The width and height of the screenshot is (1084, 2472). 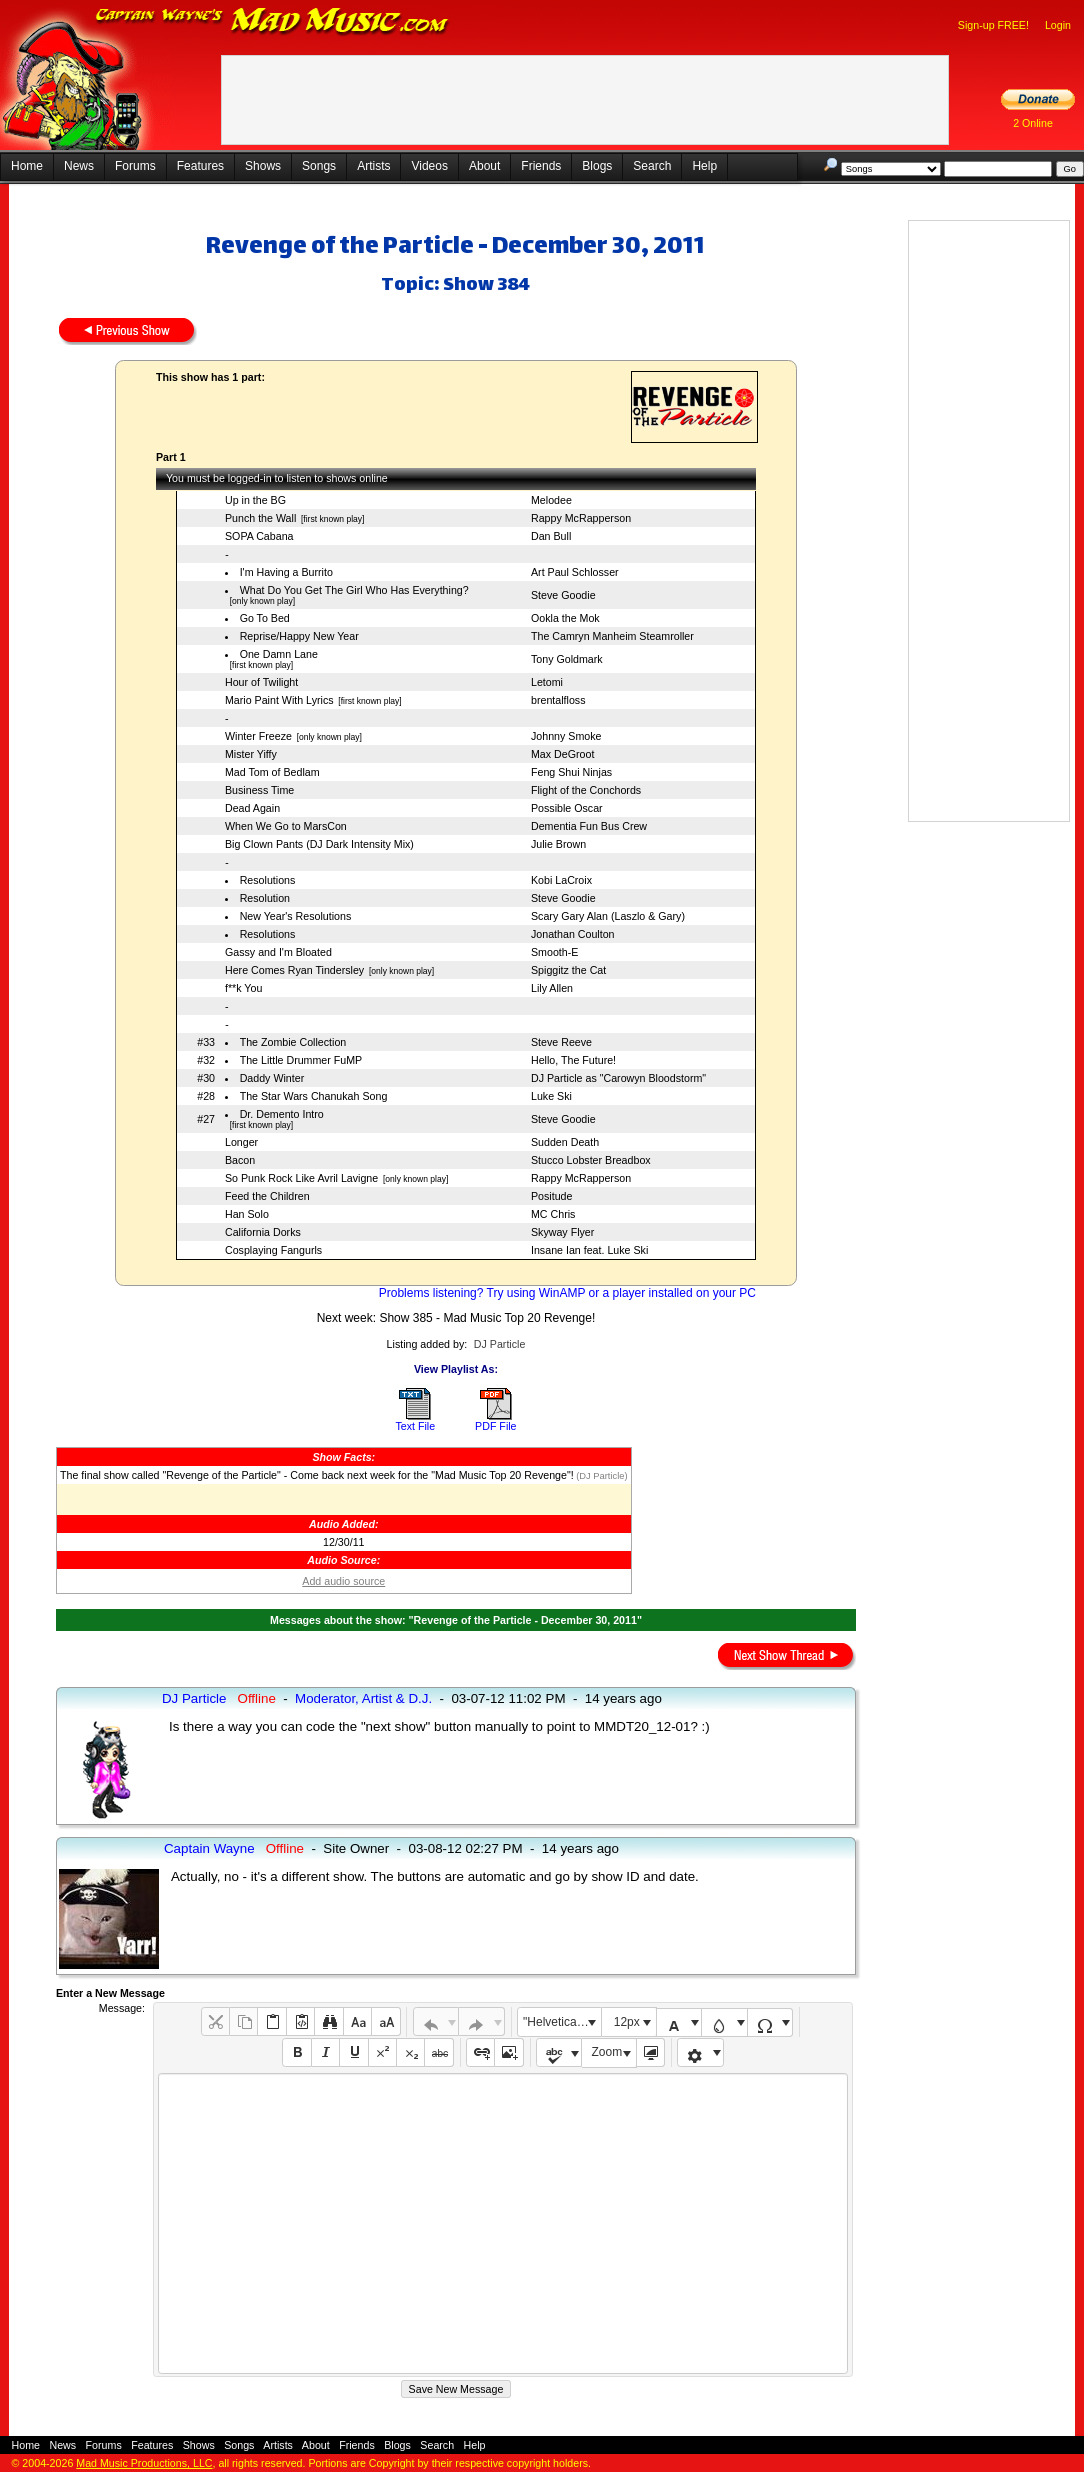 What do you see at coordinates (1033, 123) in the screenshot?
I see `2 Online` at bounding box center [1033, 123].